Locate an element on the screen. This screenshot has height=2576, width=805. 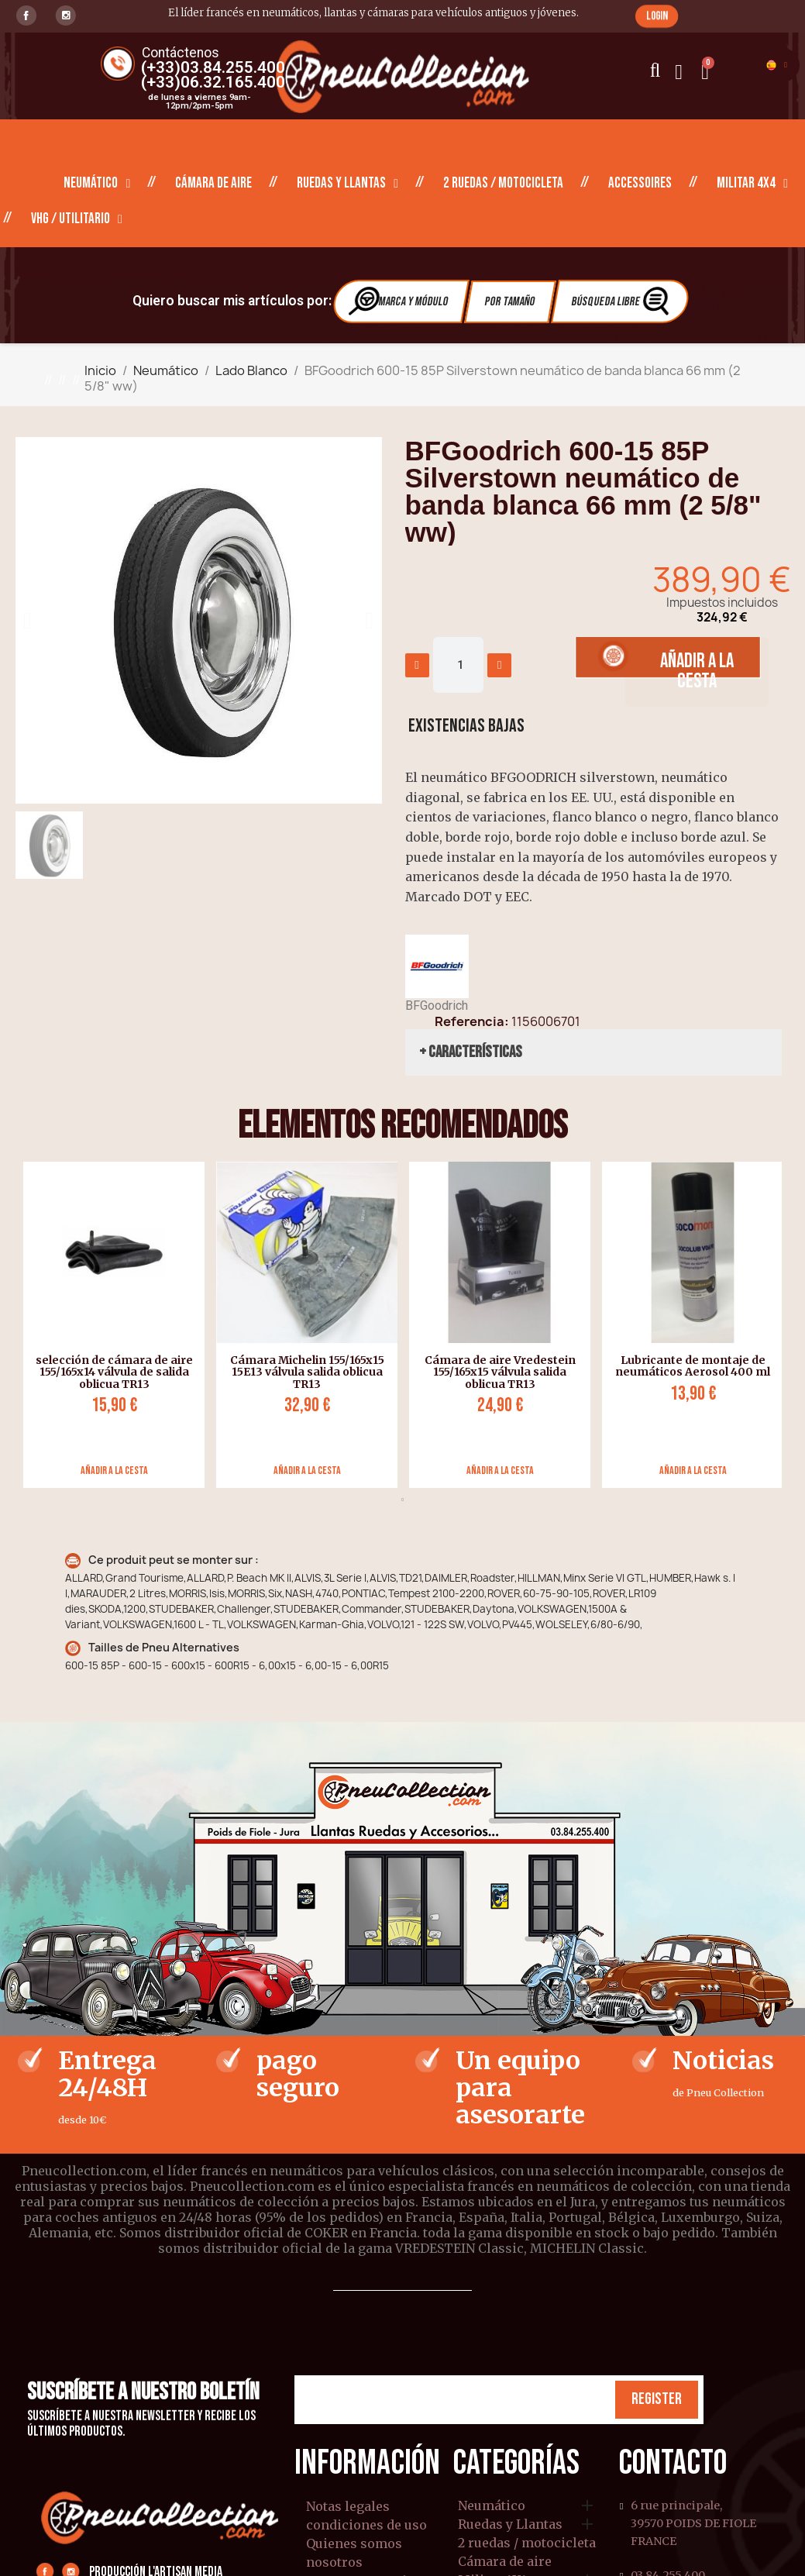
Cámara de aire is located at coordinates (213, 183).